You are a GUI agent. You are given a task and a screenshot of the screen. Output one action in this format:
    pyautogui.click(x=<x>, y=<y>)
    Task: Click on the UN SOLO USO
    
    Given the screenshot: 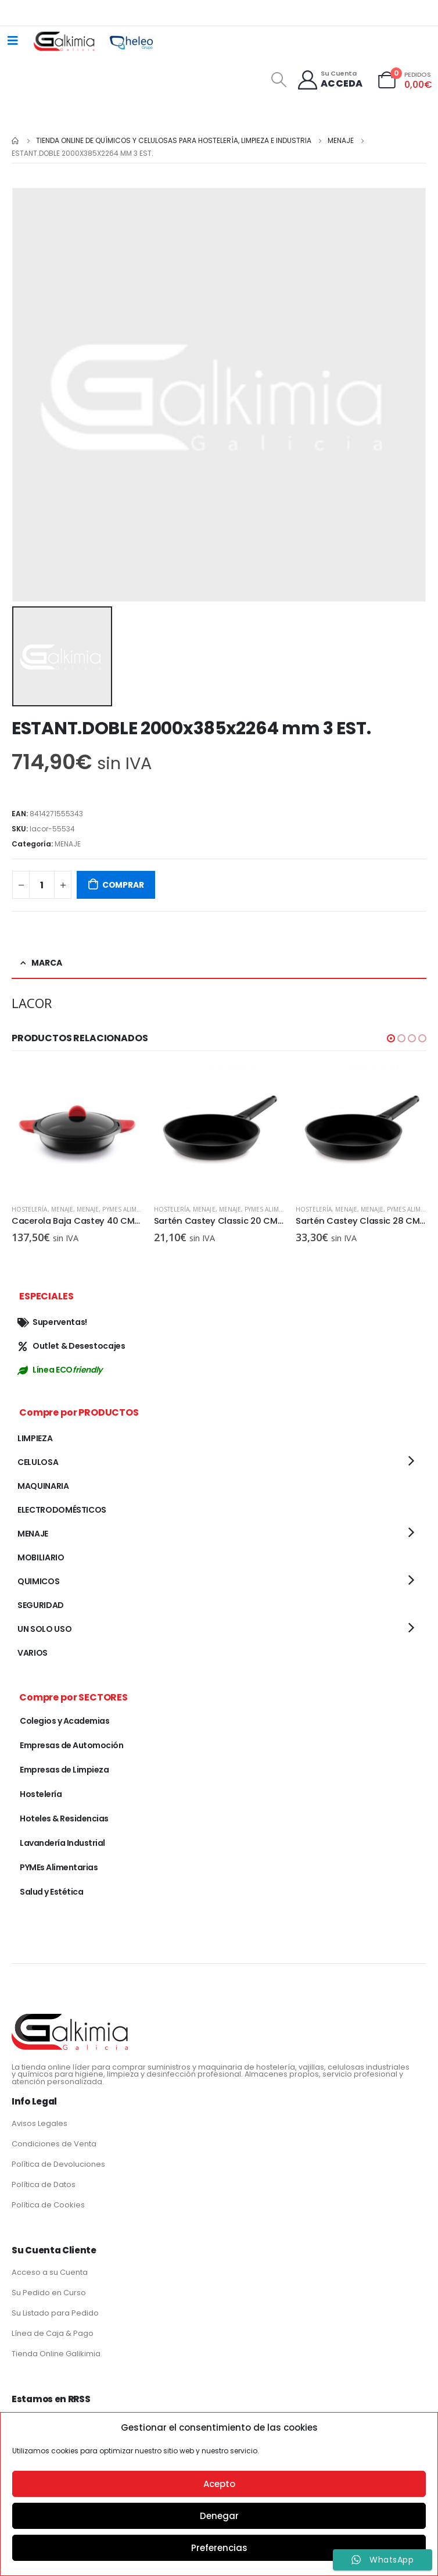 What is the action you would take?
    pyautogui.click(x=44, y=1629)
    